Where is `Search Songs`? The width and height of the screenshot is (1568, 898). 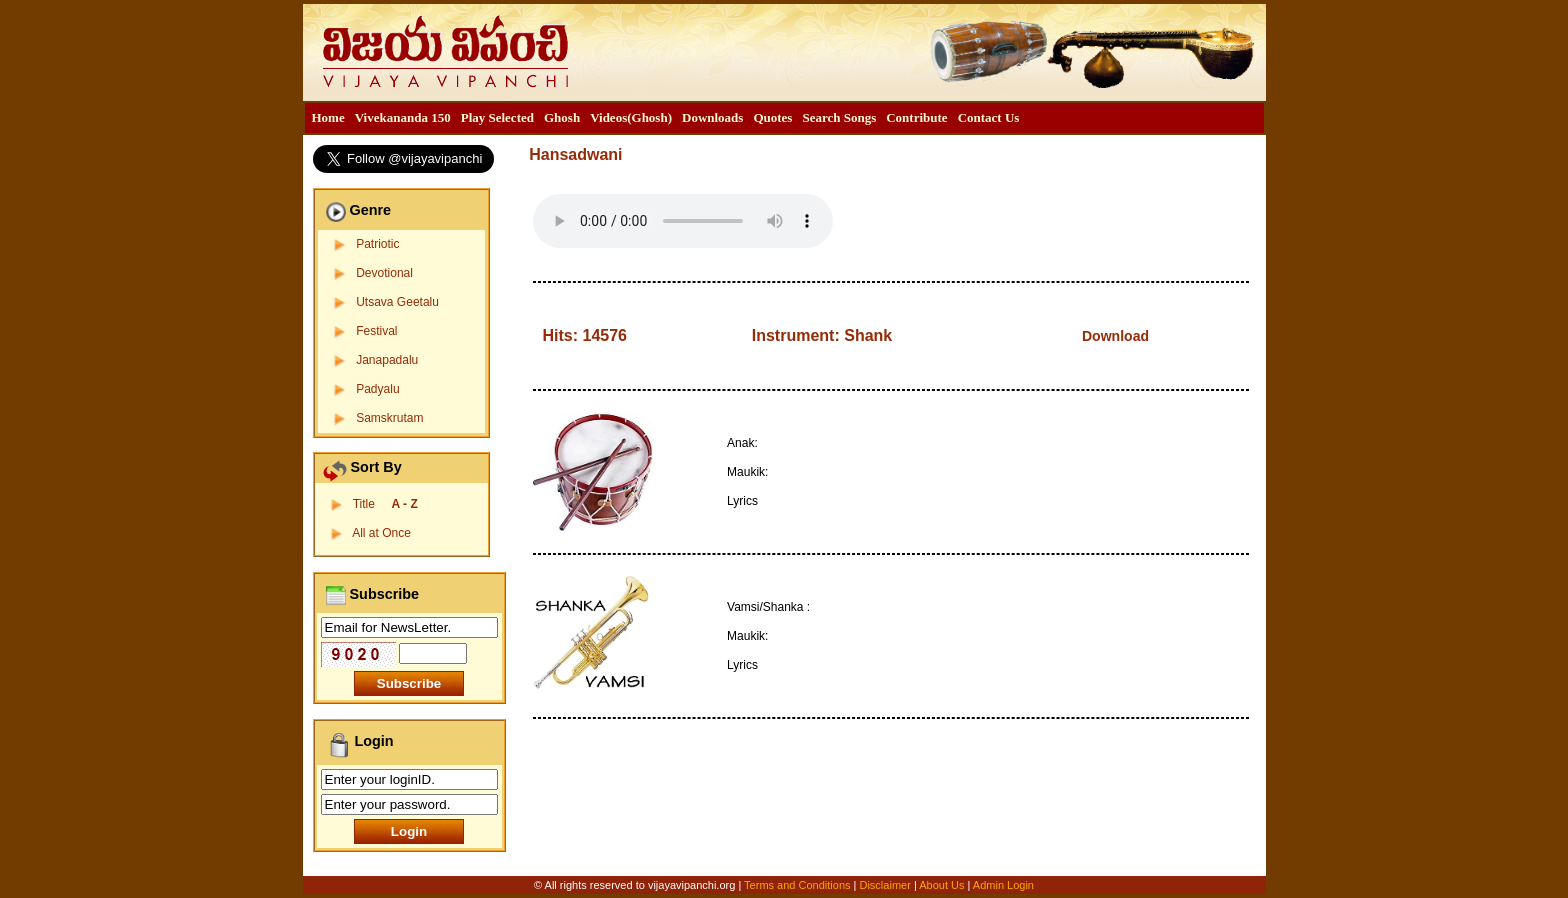
Search Songs is located at coordinates (839, 117).